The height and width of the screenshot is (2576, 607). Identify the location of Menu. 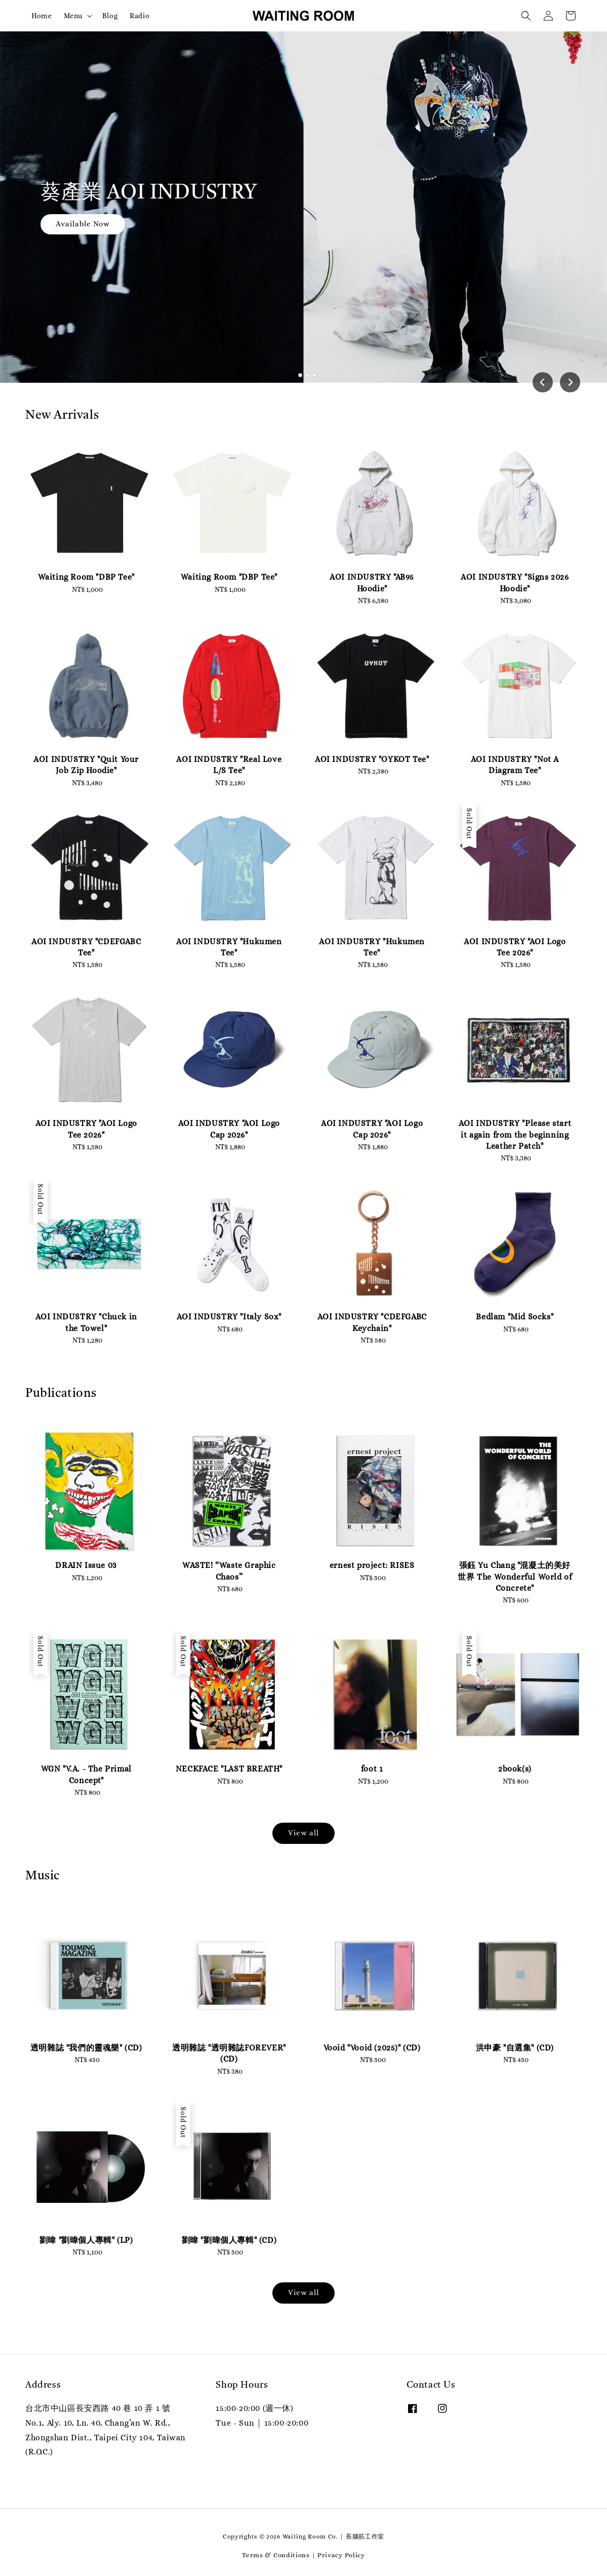
(73, 16).